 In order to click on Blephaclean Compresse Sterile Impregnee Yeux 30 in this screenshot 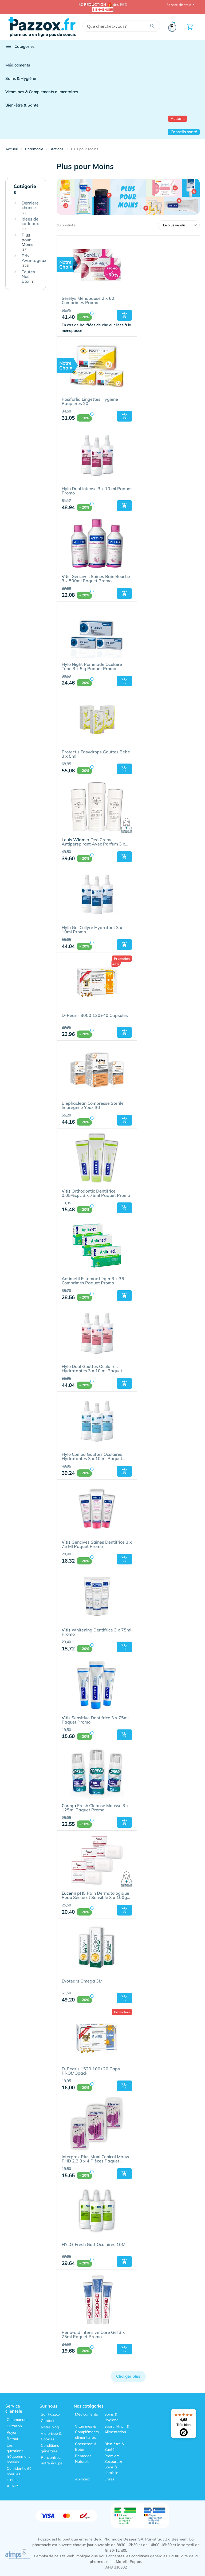, I will do `click(93, 1105)`.